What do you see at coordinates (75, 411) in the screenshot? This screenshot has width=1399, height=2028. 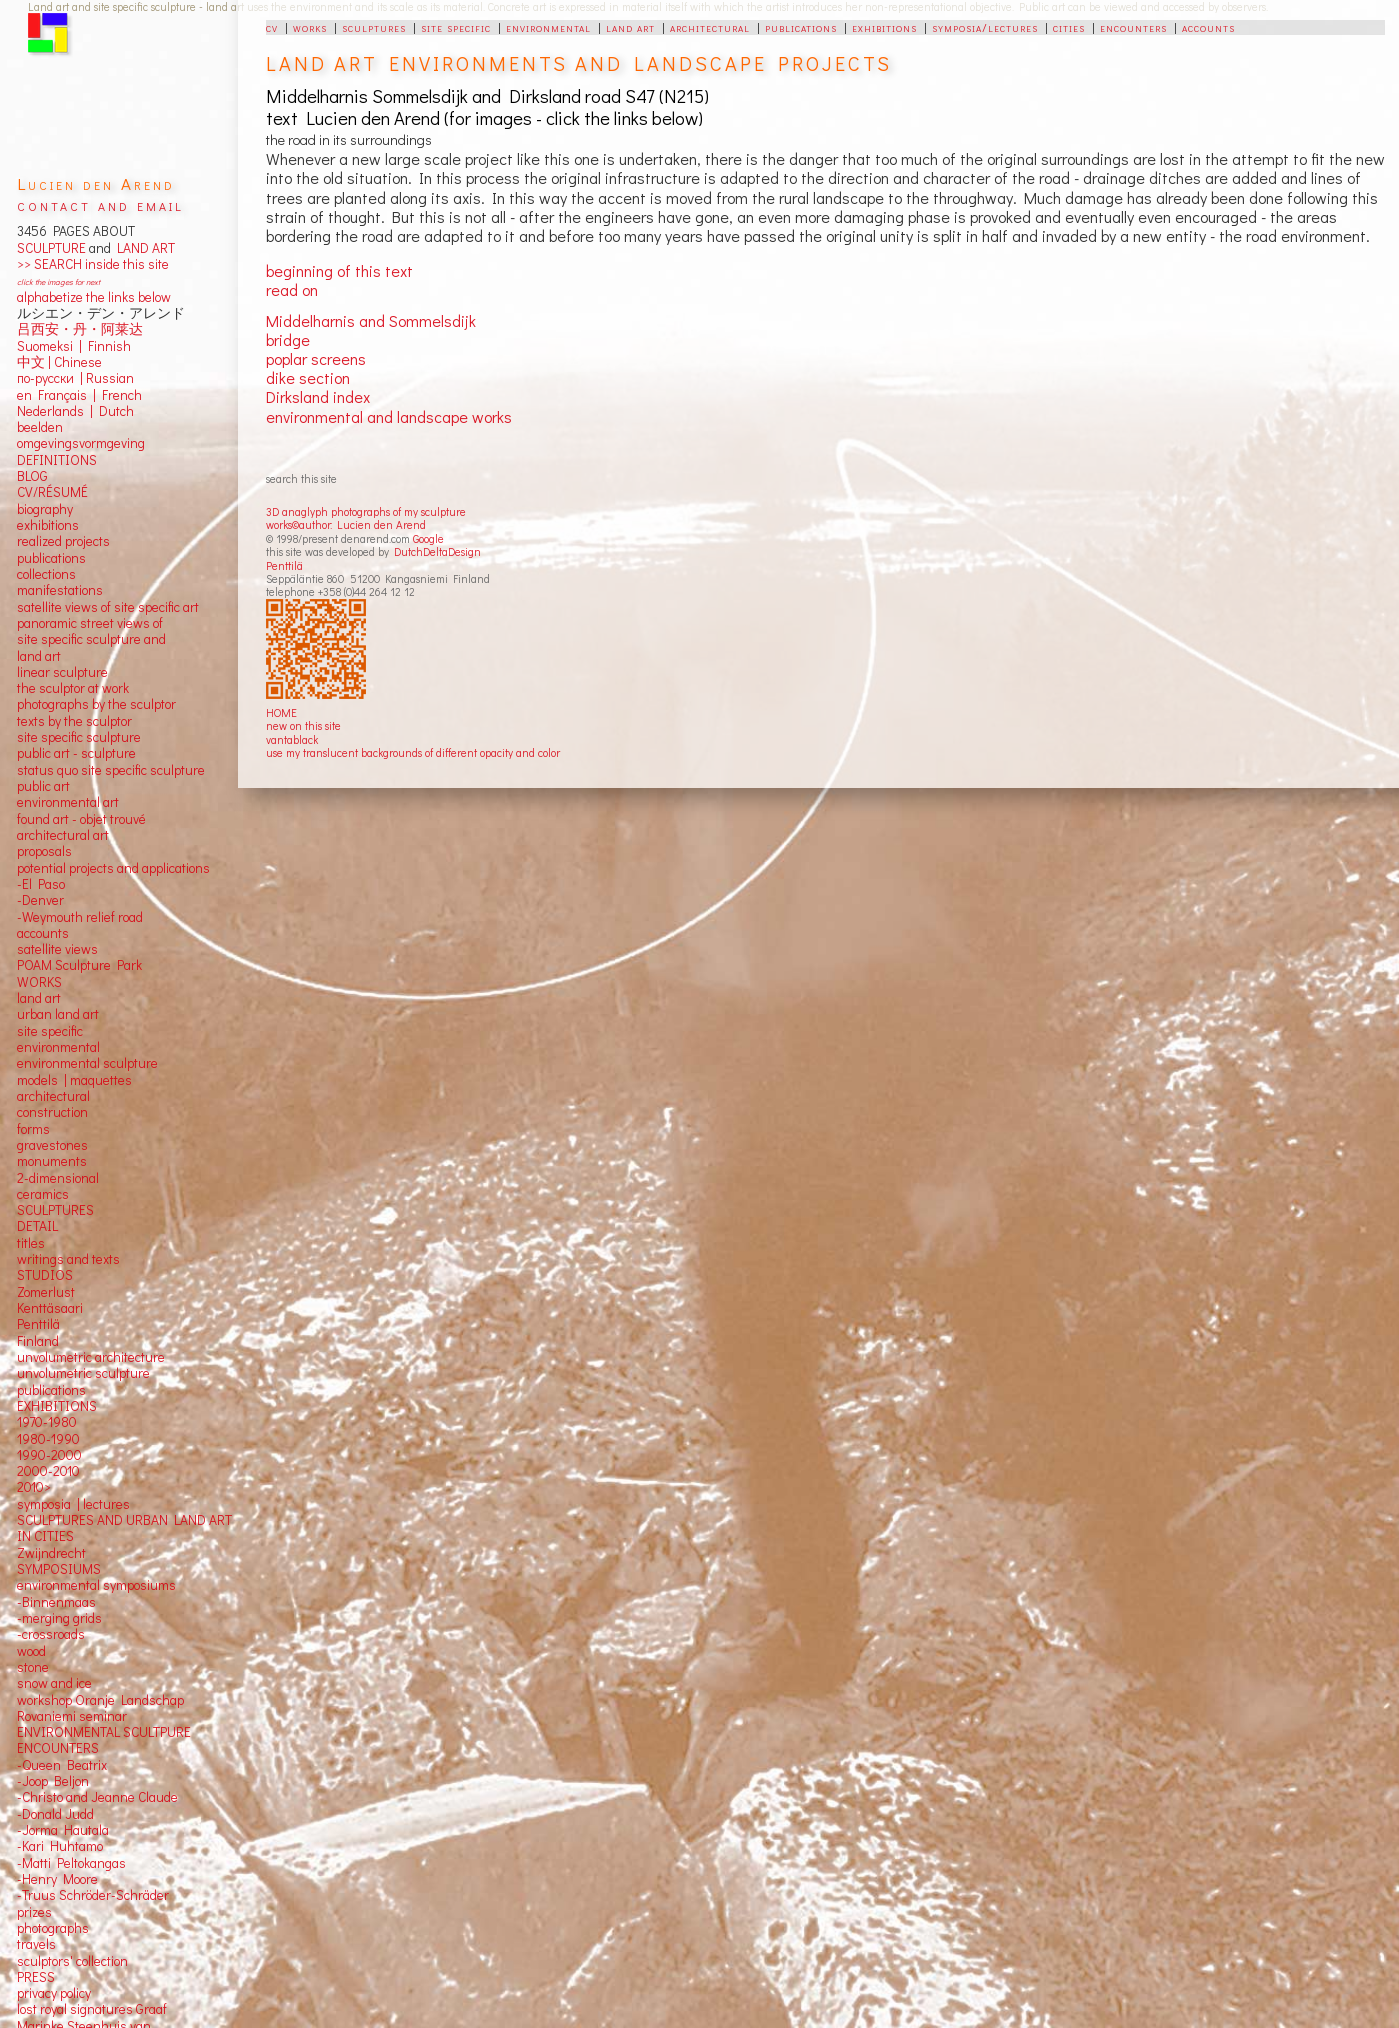 I see `Nederlands | Dutch` at bounding box center [75, 411].